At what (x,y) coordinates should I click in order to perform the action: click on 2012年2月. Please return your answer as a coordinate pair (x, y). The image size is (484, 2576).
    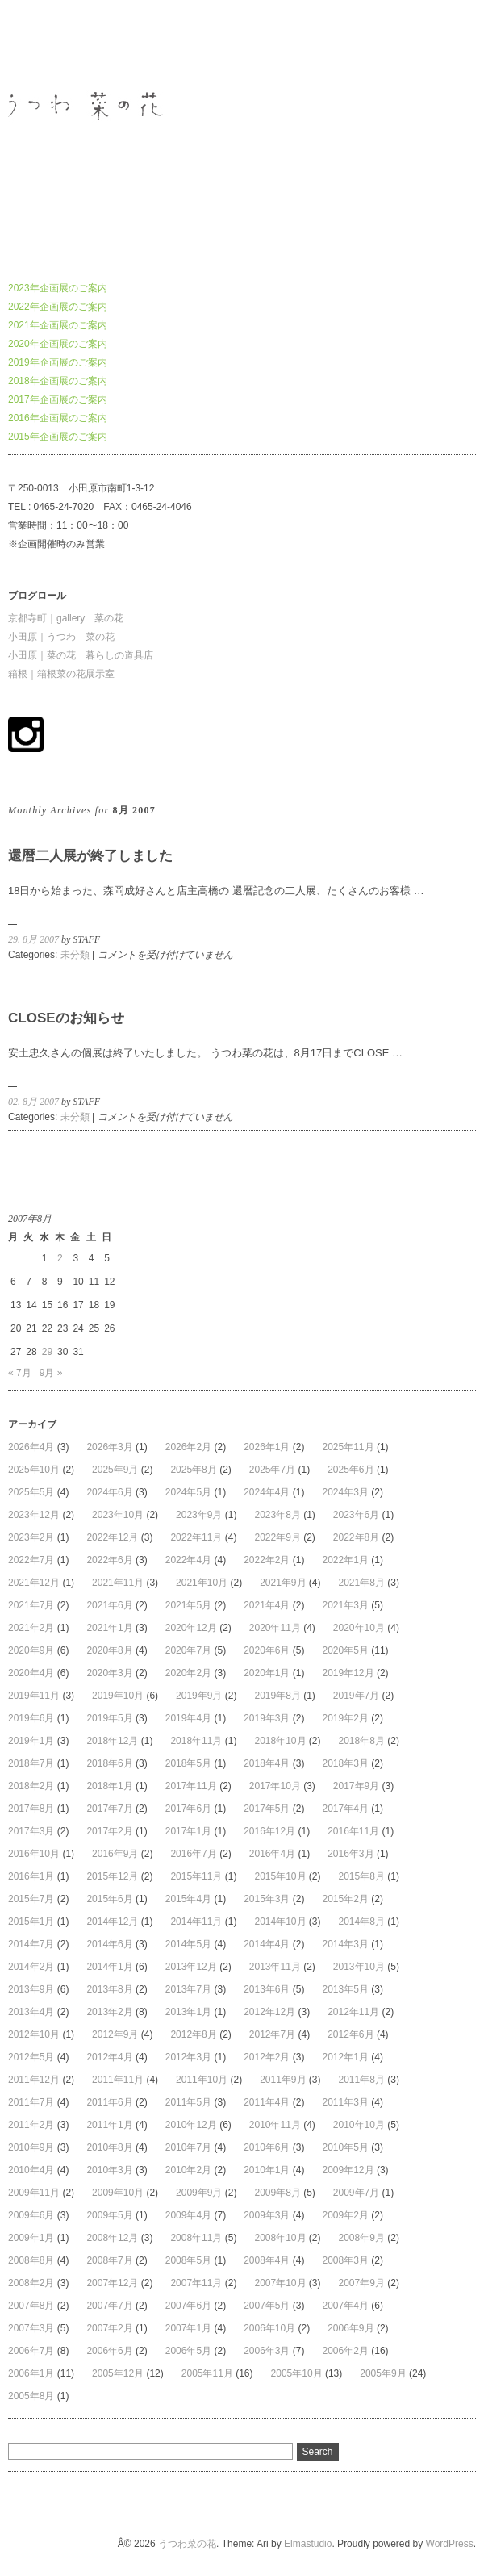
    Looking at the image, I should click on (267, 2057).